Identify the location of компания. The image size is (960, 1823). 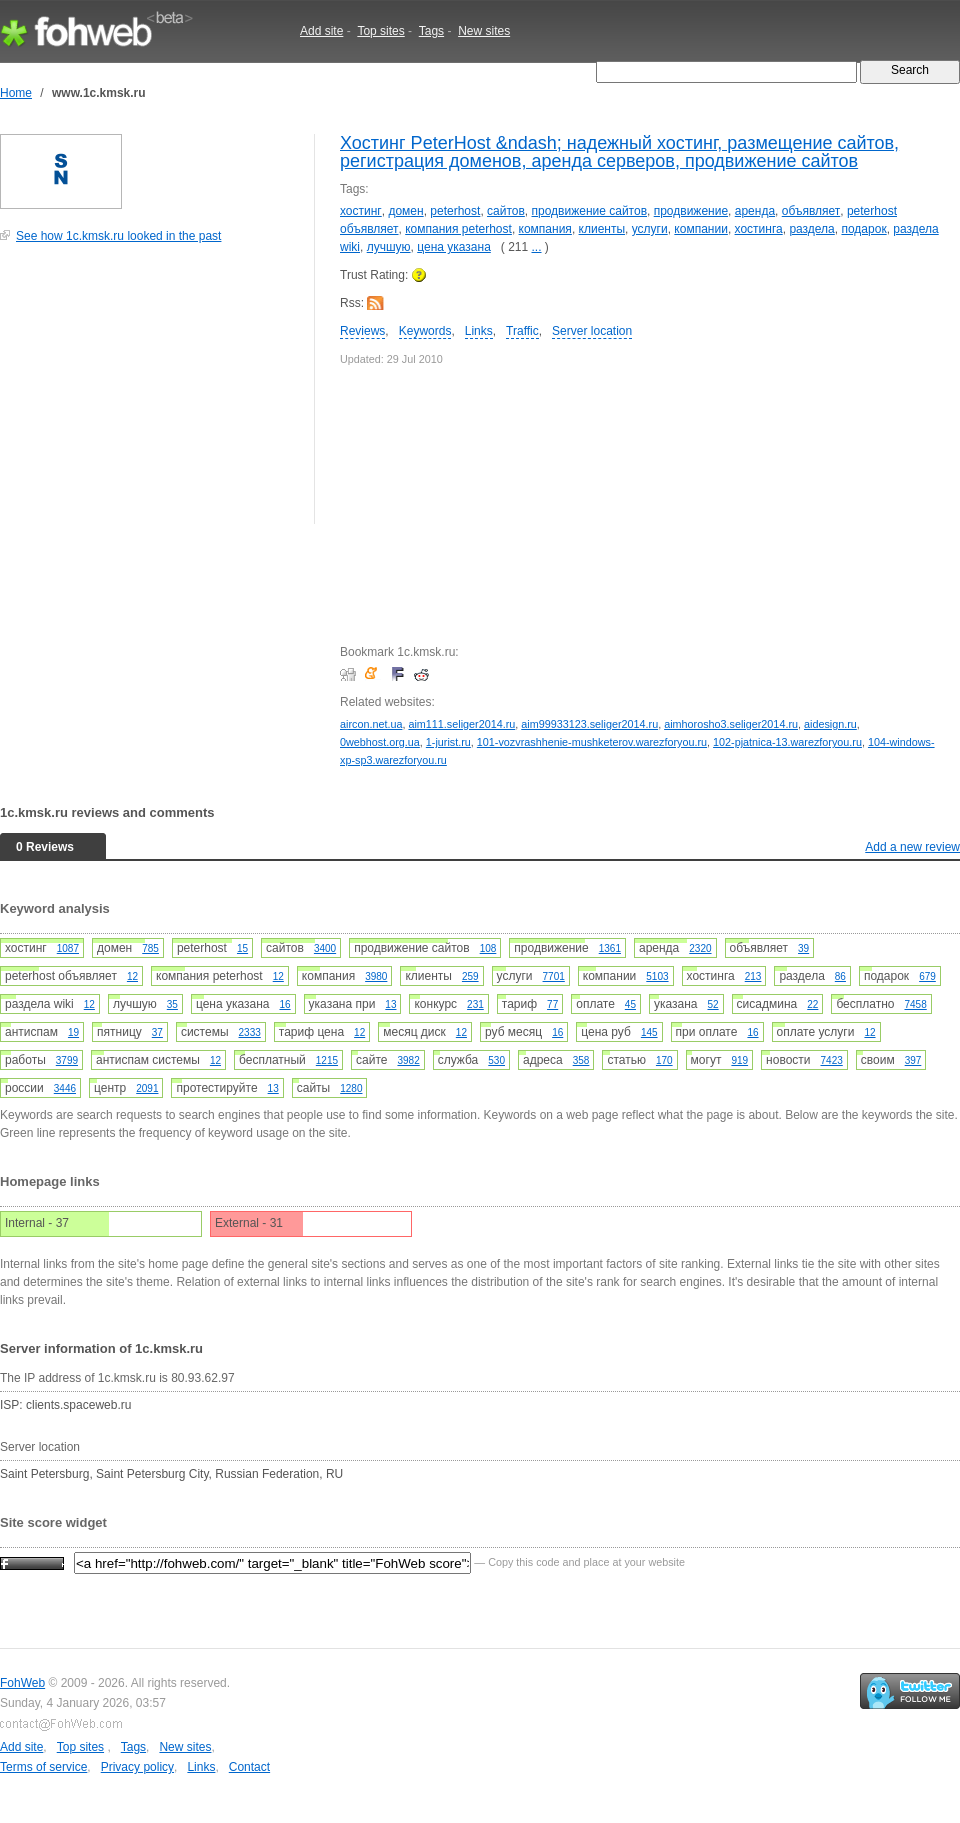
(545, 229).